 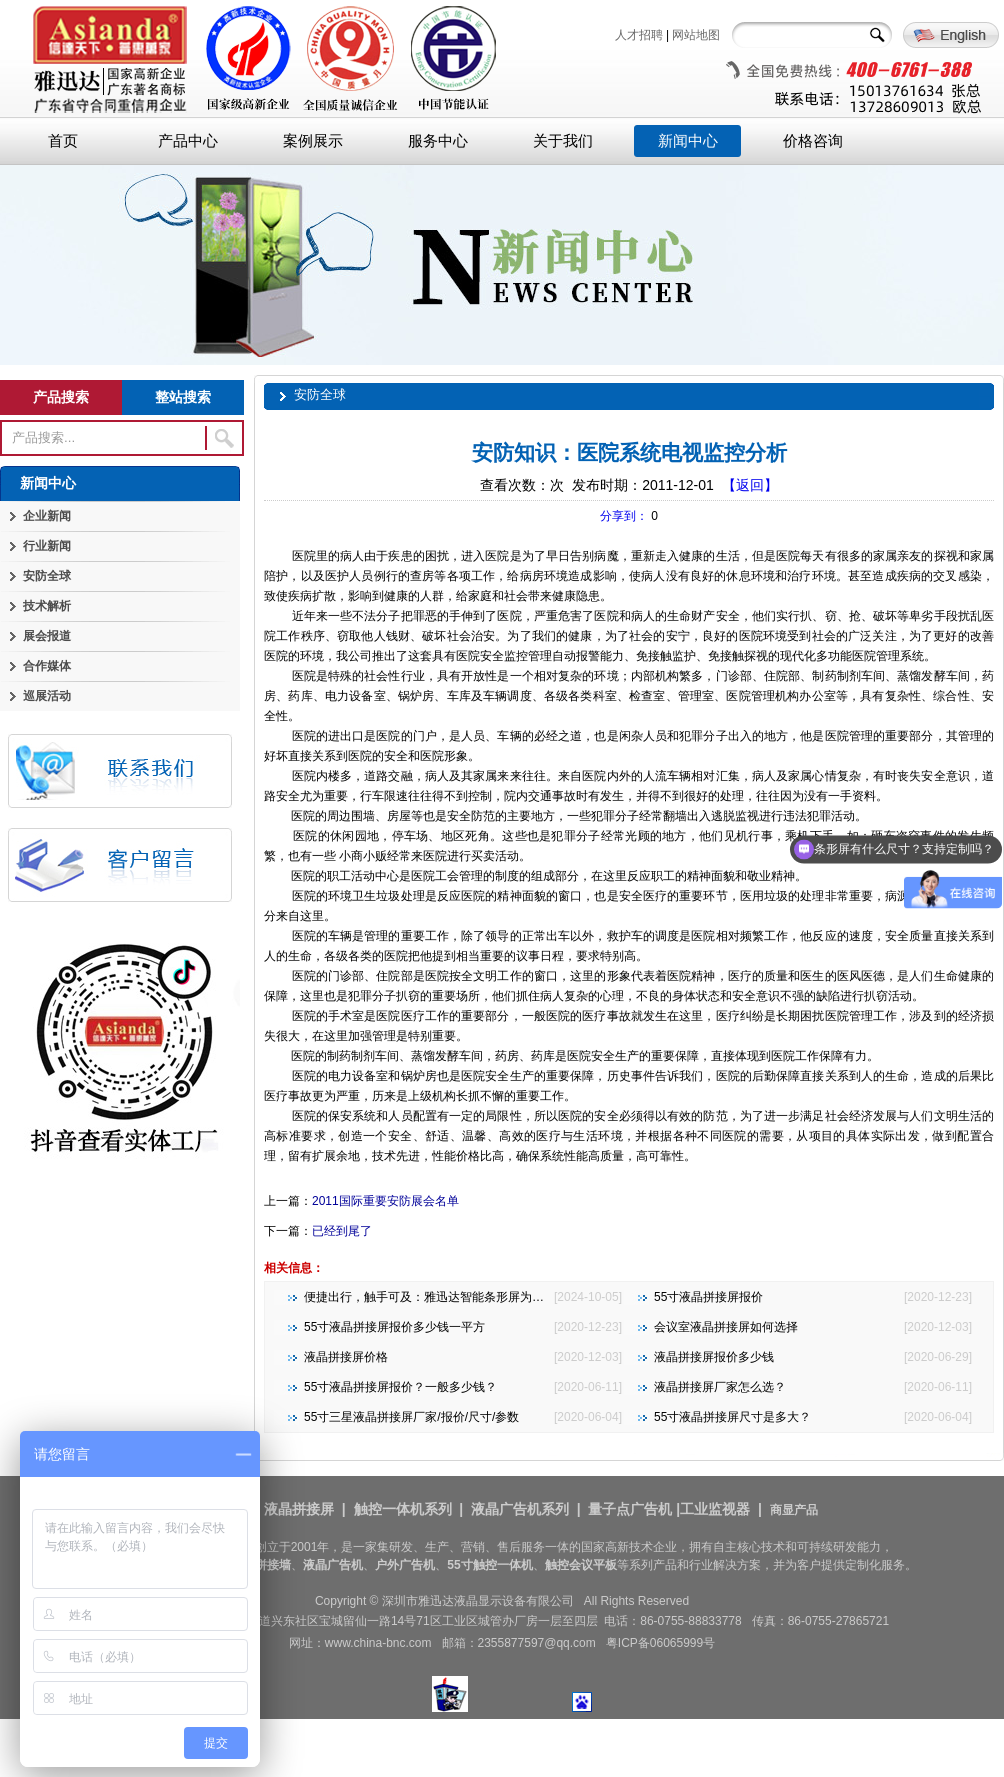 I want to click on 产品中心, so click(x=188, y=141).